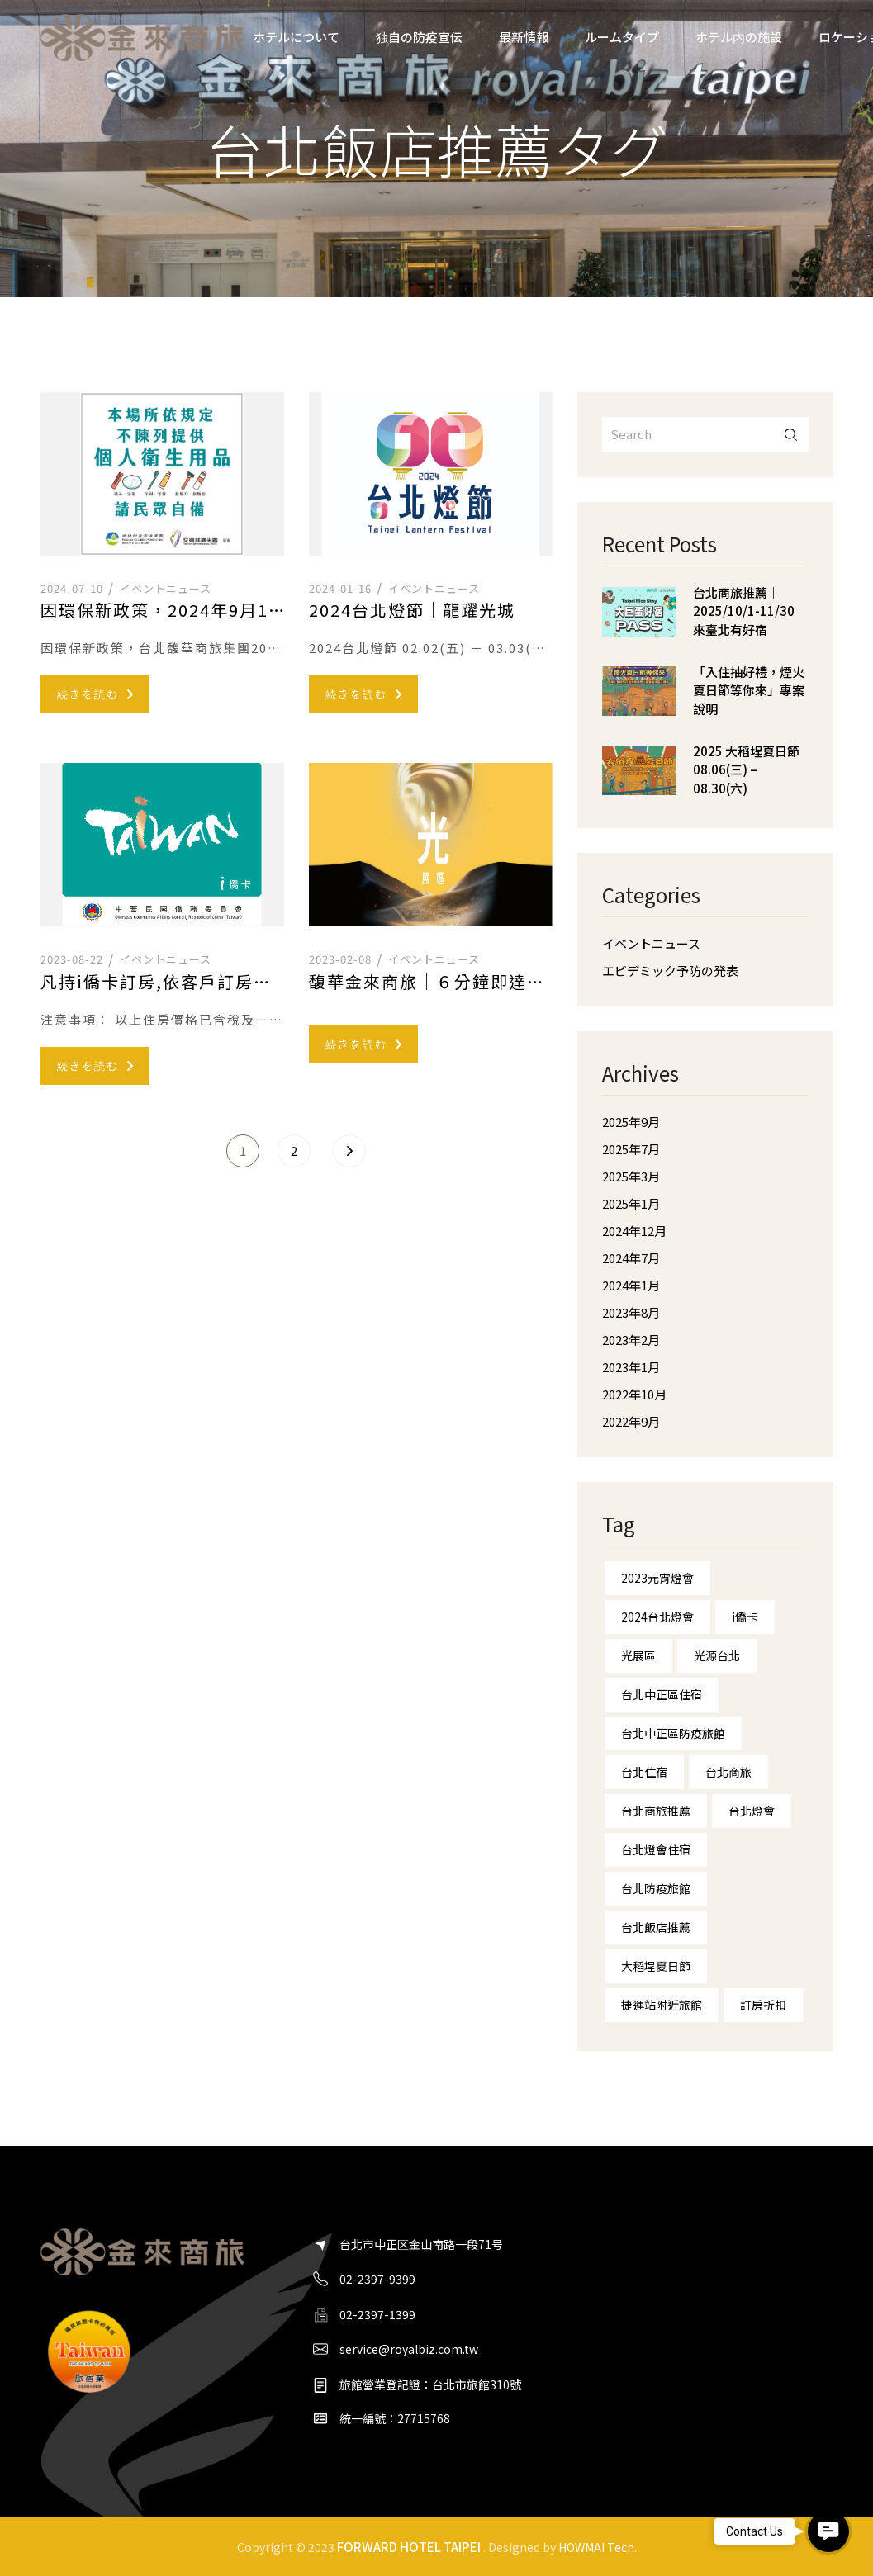 The width and height of the screenshot is (873, 2576). What do you see at coordinates (409, 2546) in the screenshot?
I see `FORWARD HOTEL TAIPEI` at bounding box center [409, 2546].